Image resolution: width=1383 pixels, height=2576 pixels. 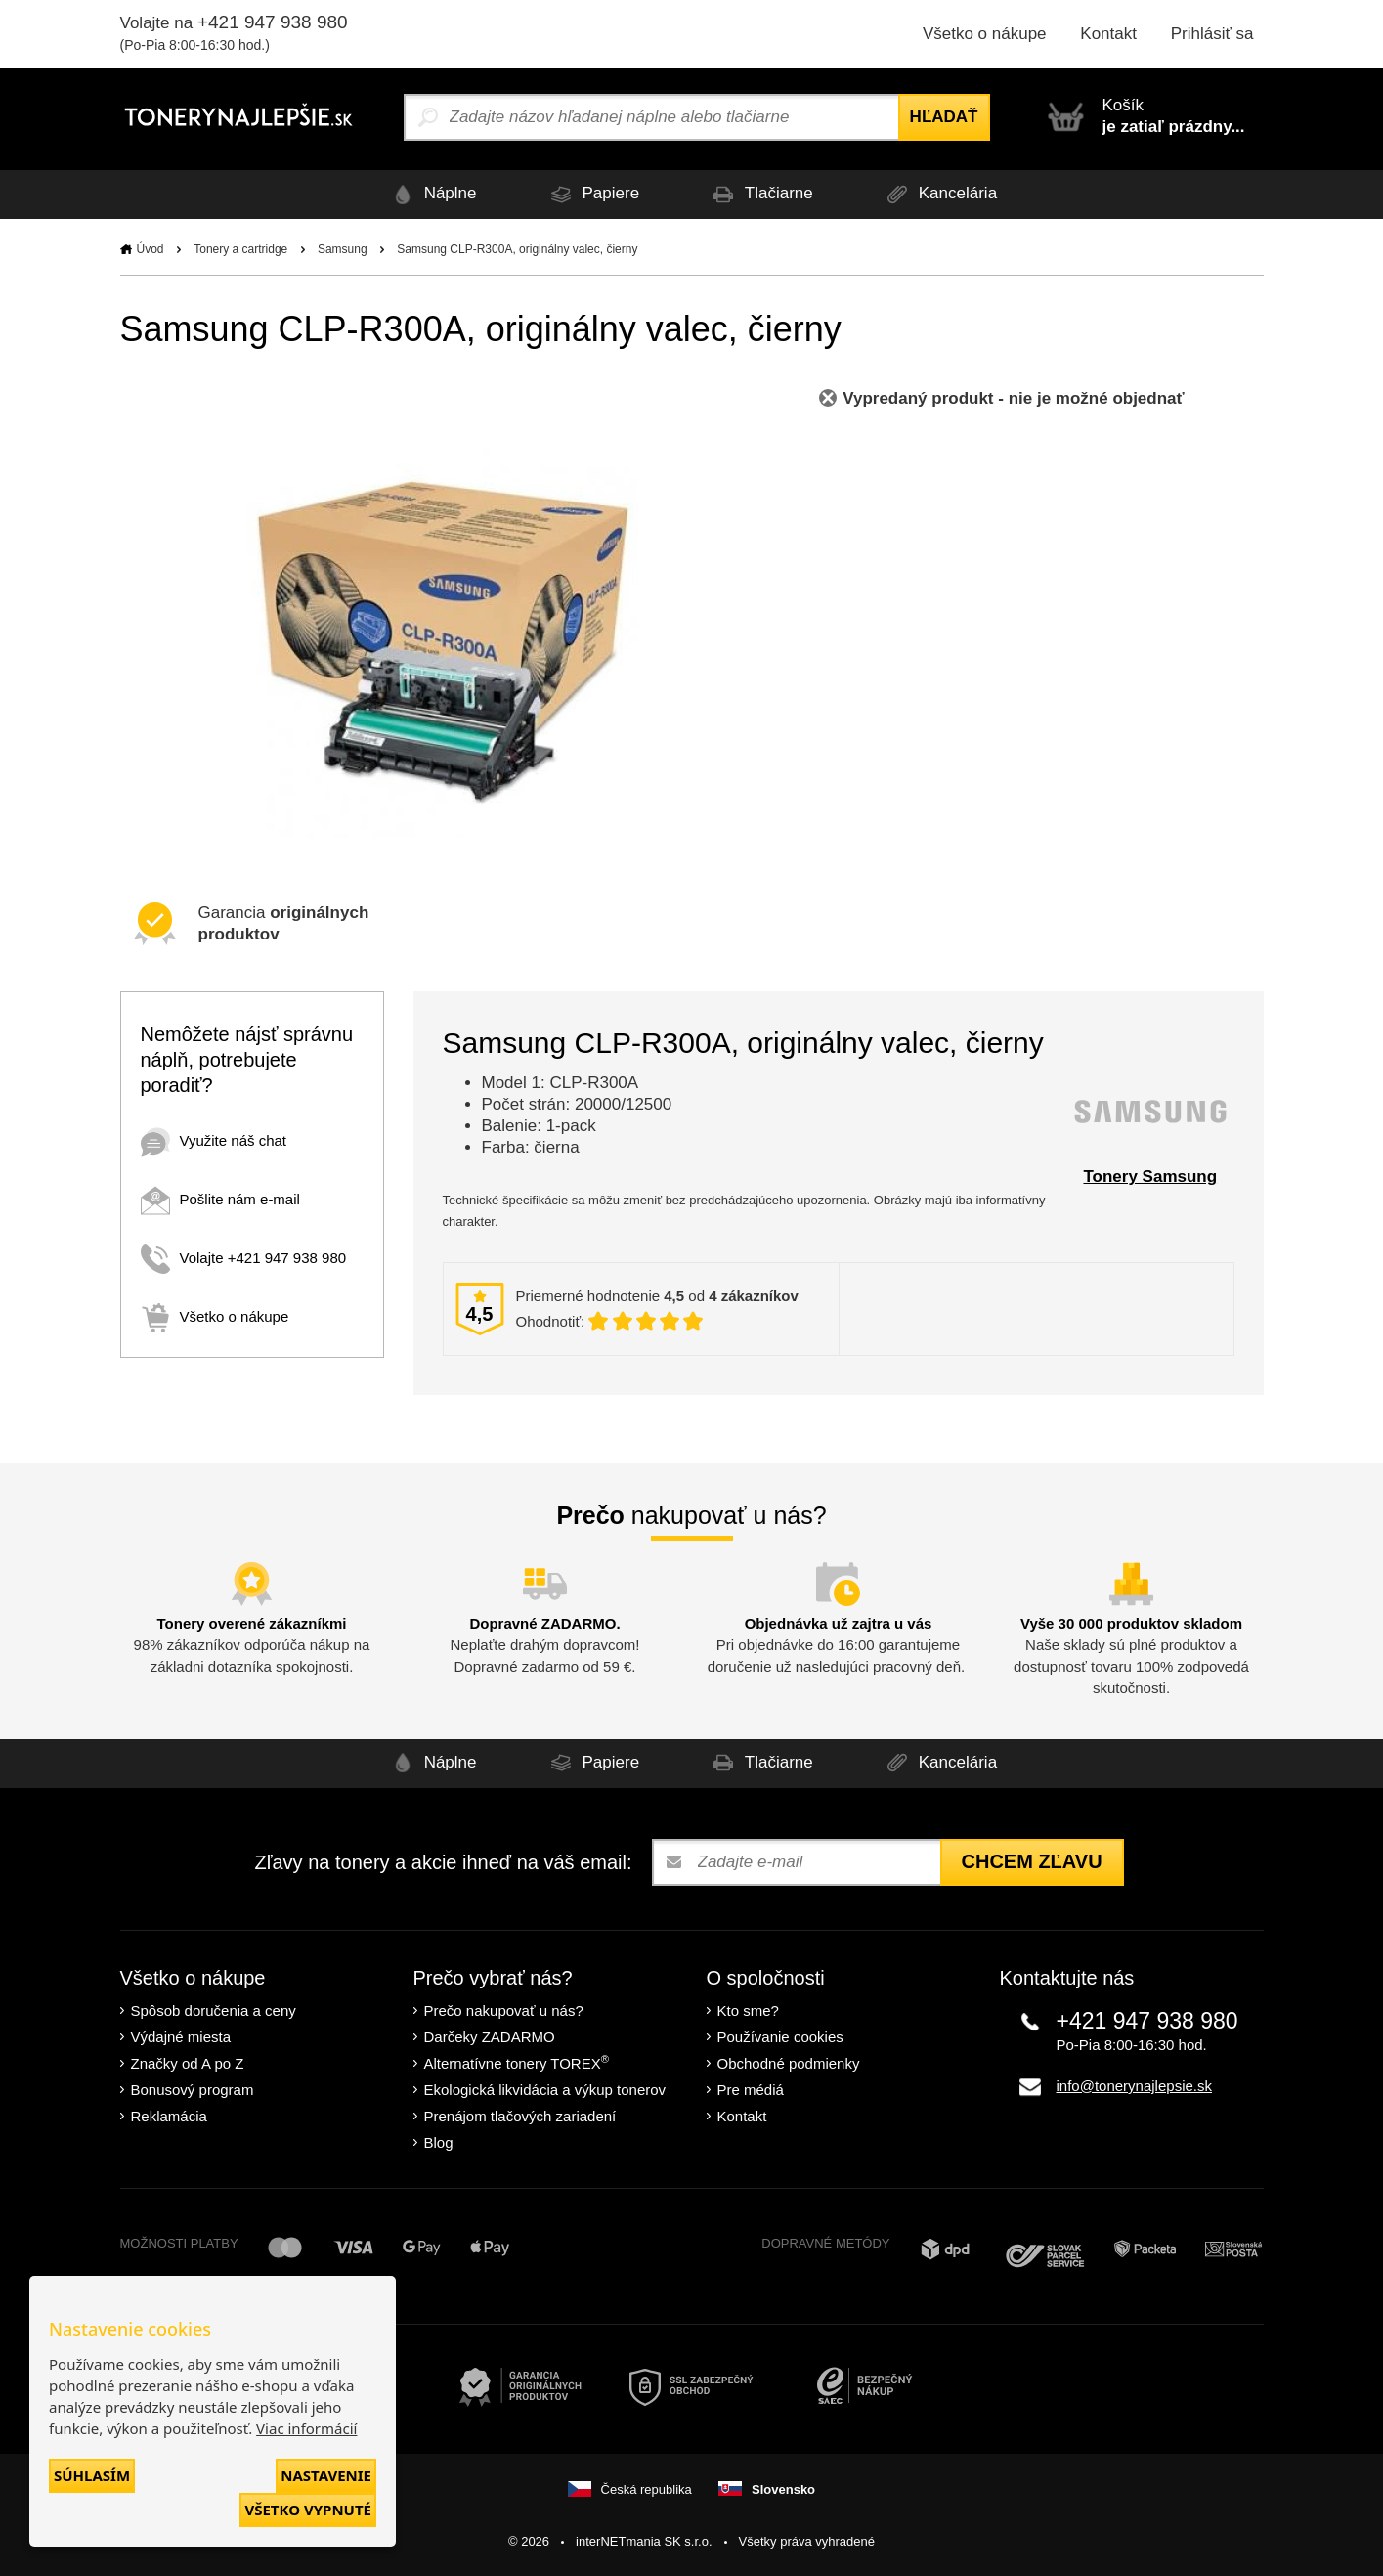 I want to click on Ekologická likvidácia a výkup tonerov, so click(x=545, y=2089).